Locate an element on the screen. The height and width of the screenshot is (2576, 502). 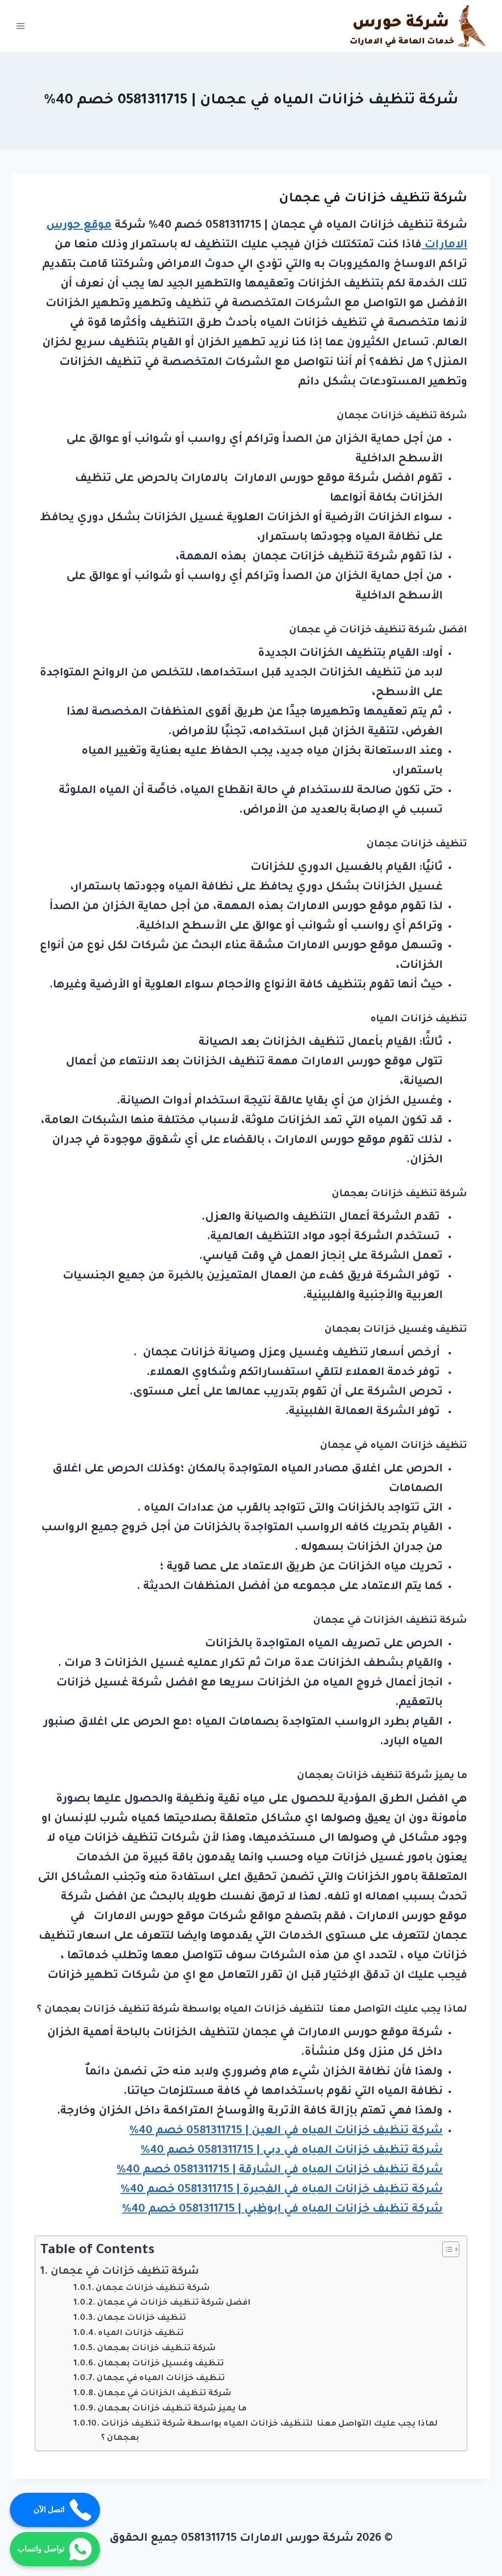
شركة تنظيف خزانات في عجمان is located at coordinates (124, 2272).